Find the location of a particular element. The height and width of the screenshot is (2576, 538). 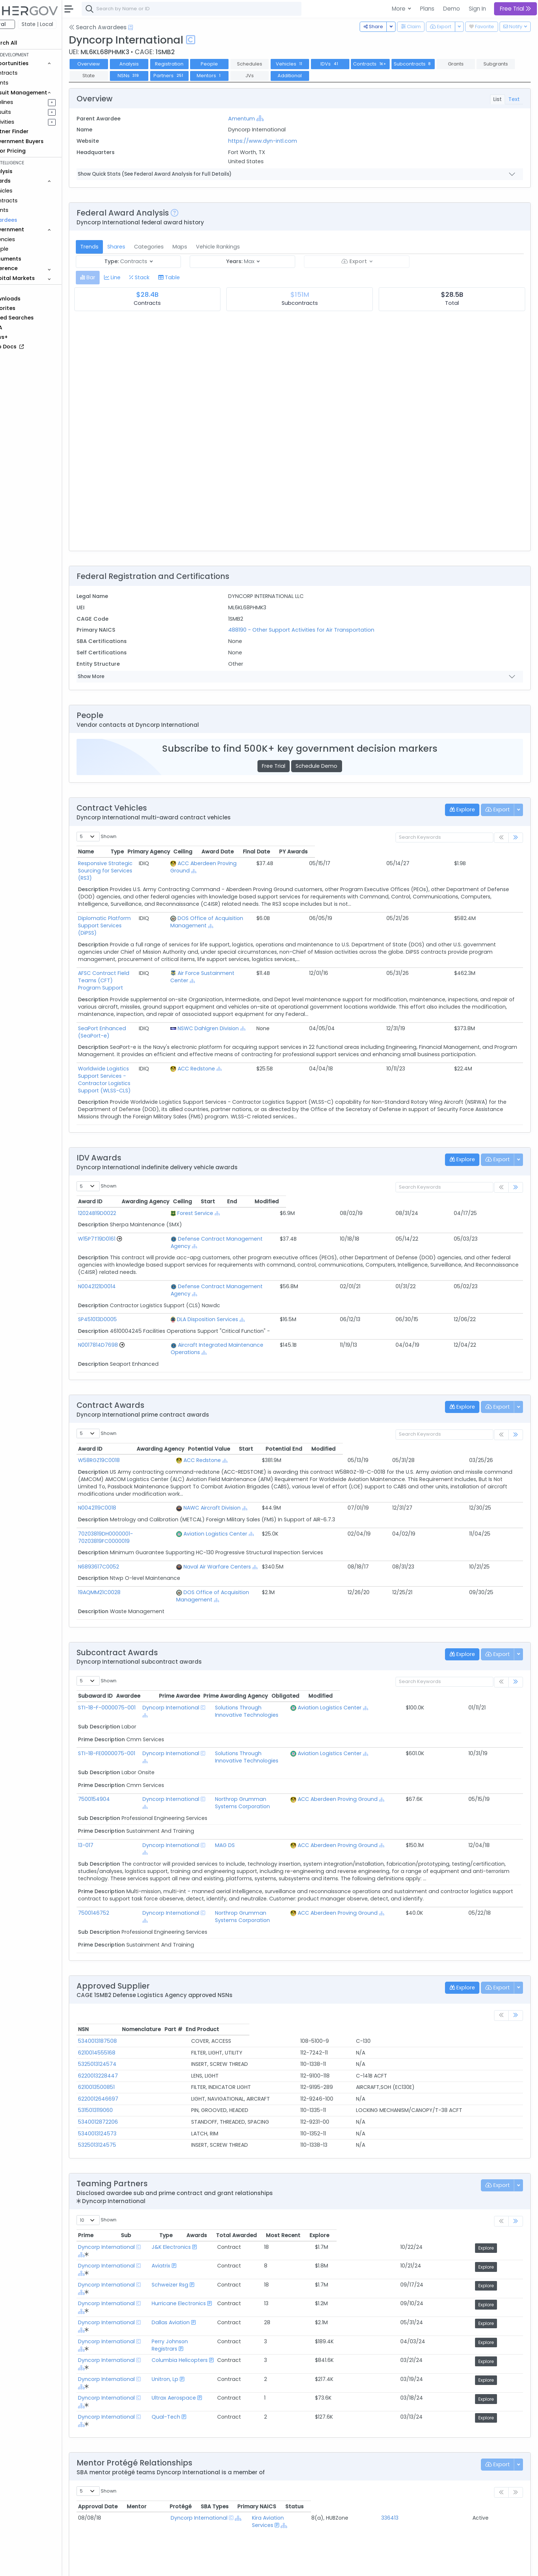

Aircraft Integrated Maintenance Operations is located at coordinates (237, 1279).